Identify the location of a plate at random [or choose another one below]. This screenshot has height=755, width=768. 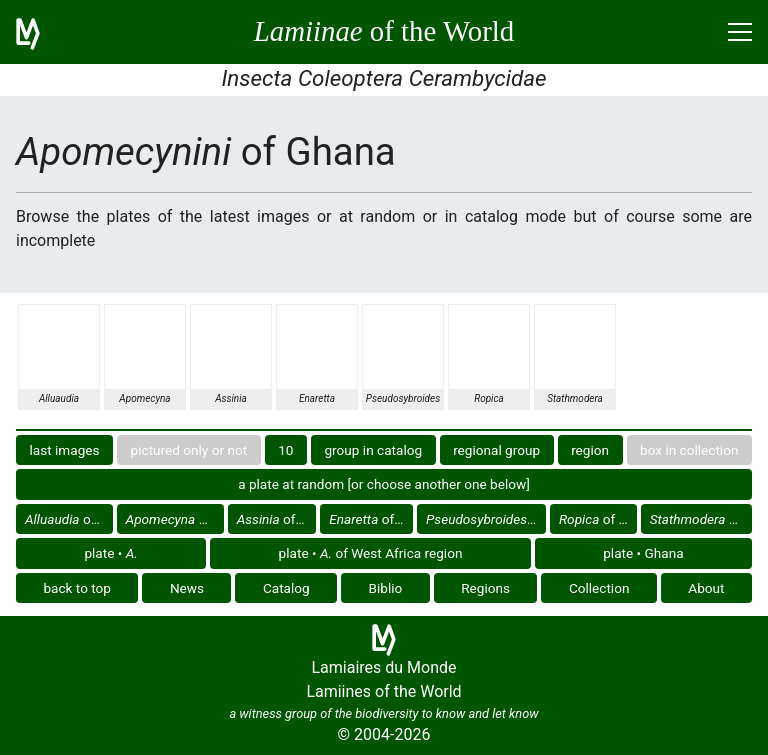
(384, 484).